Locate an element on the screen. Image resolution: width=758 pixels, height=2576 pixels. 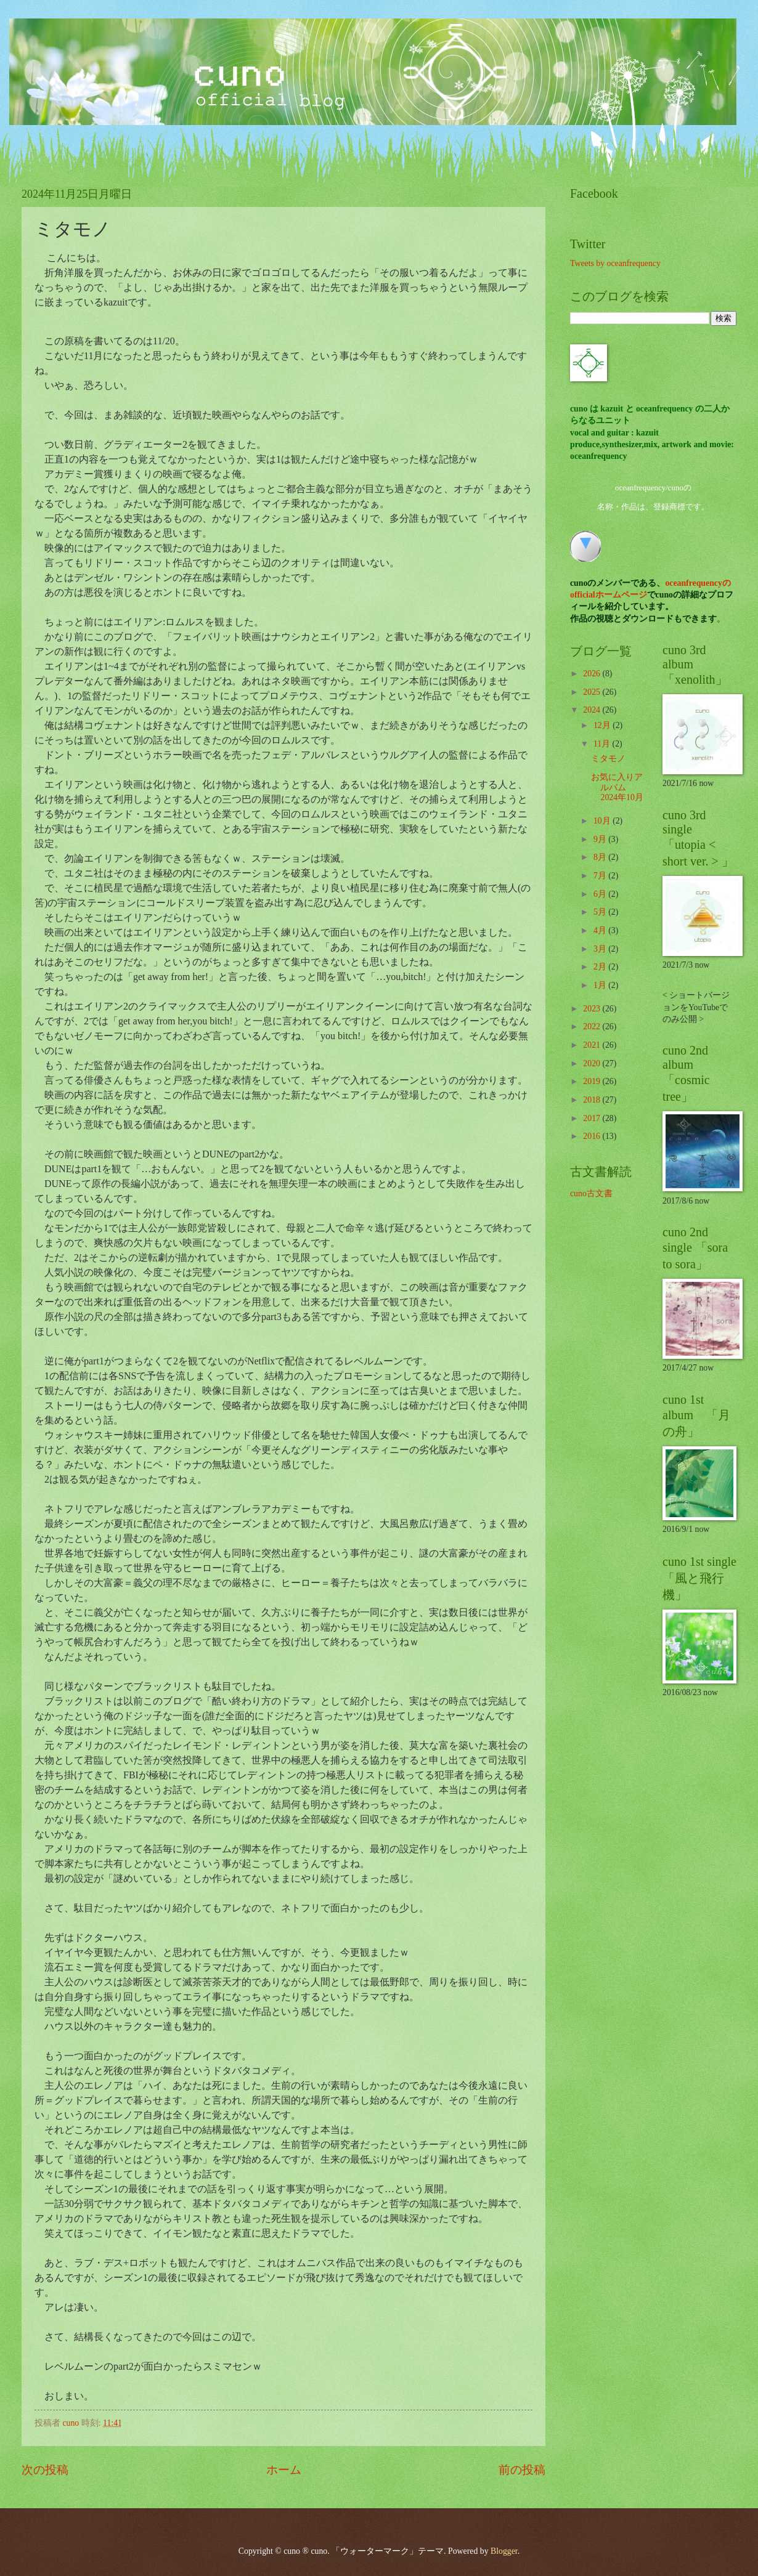
6月 is located at coordinates (600, 894).